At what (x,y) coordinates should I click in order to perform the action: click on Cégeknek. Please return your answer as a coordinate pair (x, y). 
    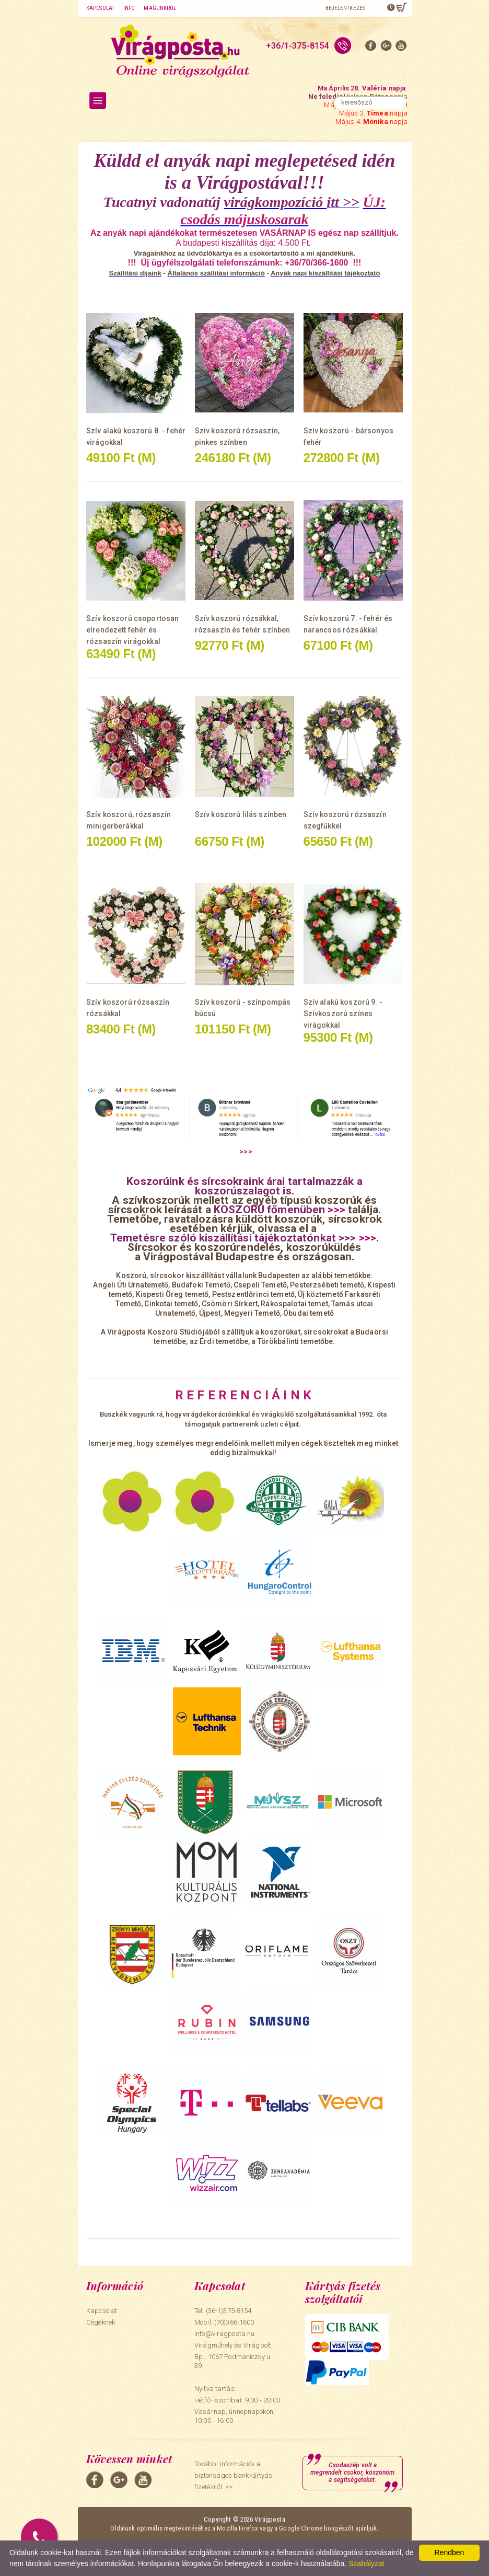
    Looking at the image, I should click on (100, 2322).